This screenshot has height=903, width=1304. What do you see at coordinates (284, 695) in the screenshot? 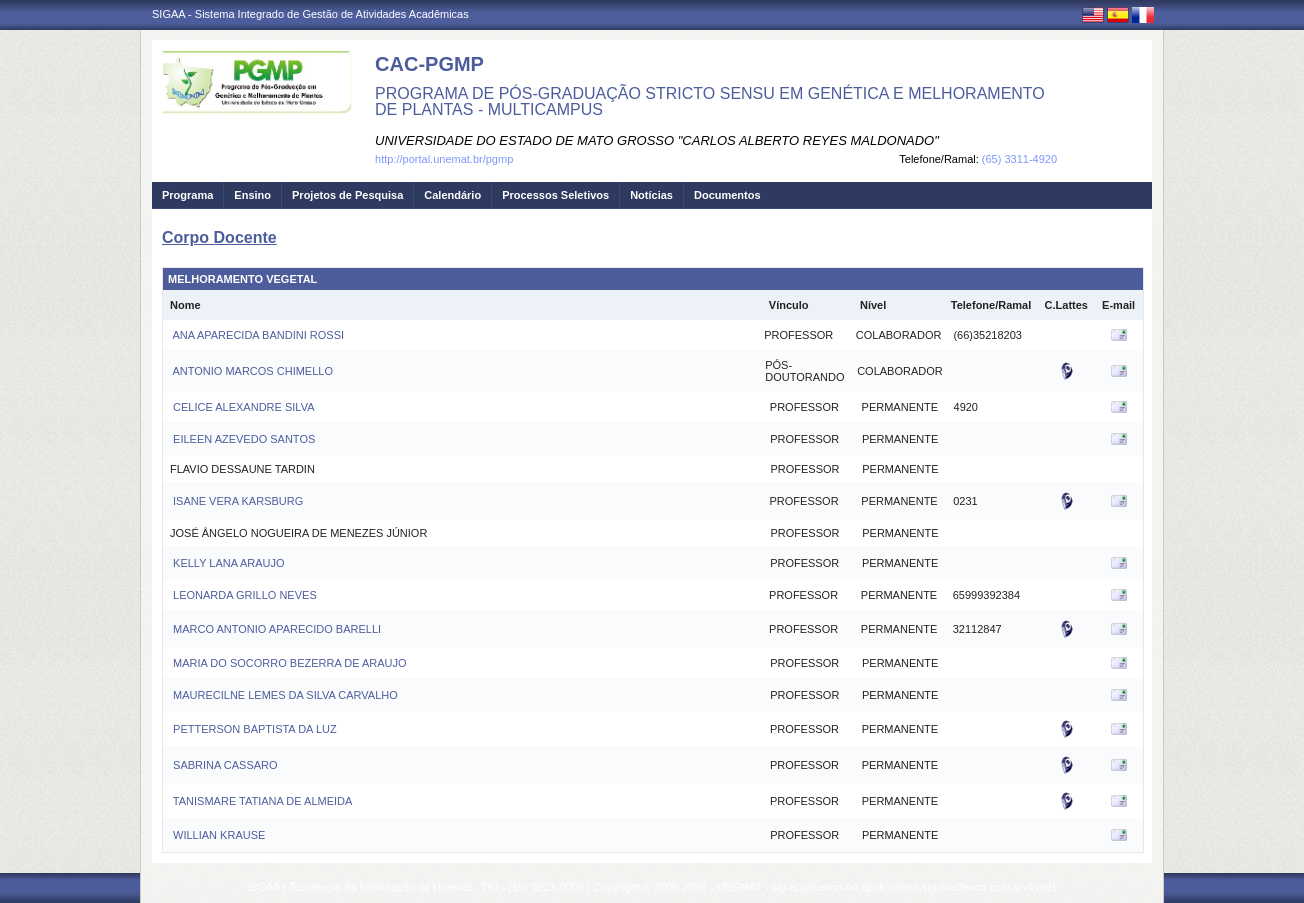
I see `MAURECILNE LEMES DA SILVA CARVALHO` at bounding box center [284, 695].